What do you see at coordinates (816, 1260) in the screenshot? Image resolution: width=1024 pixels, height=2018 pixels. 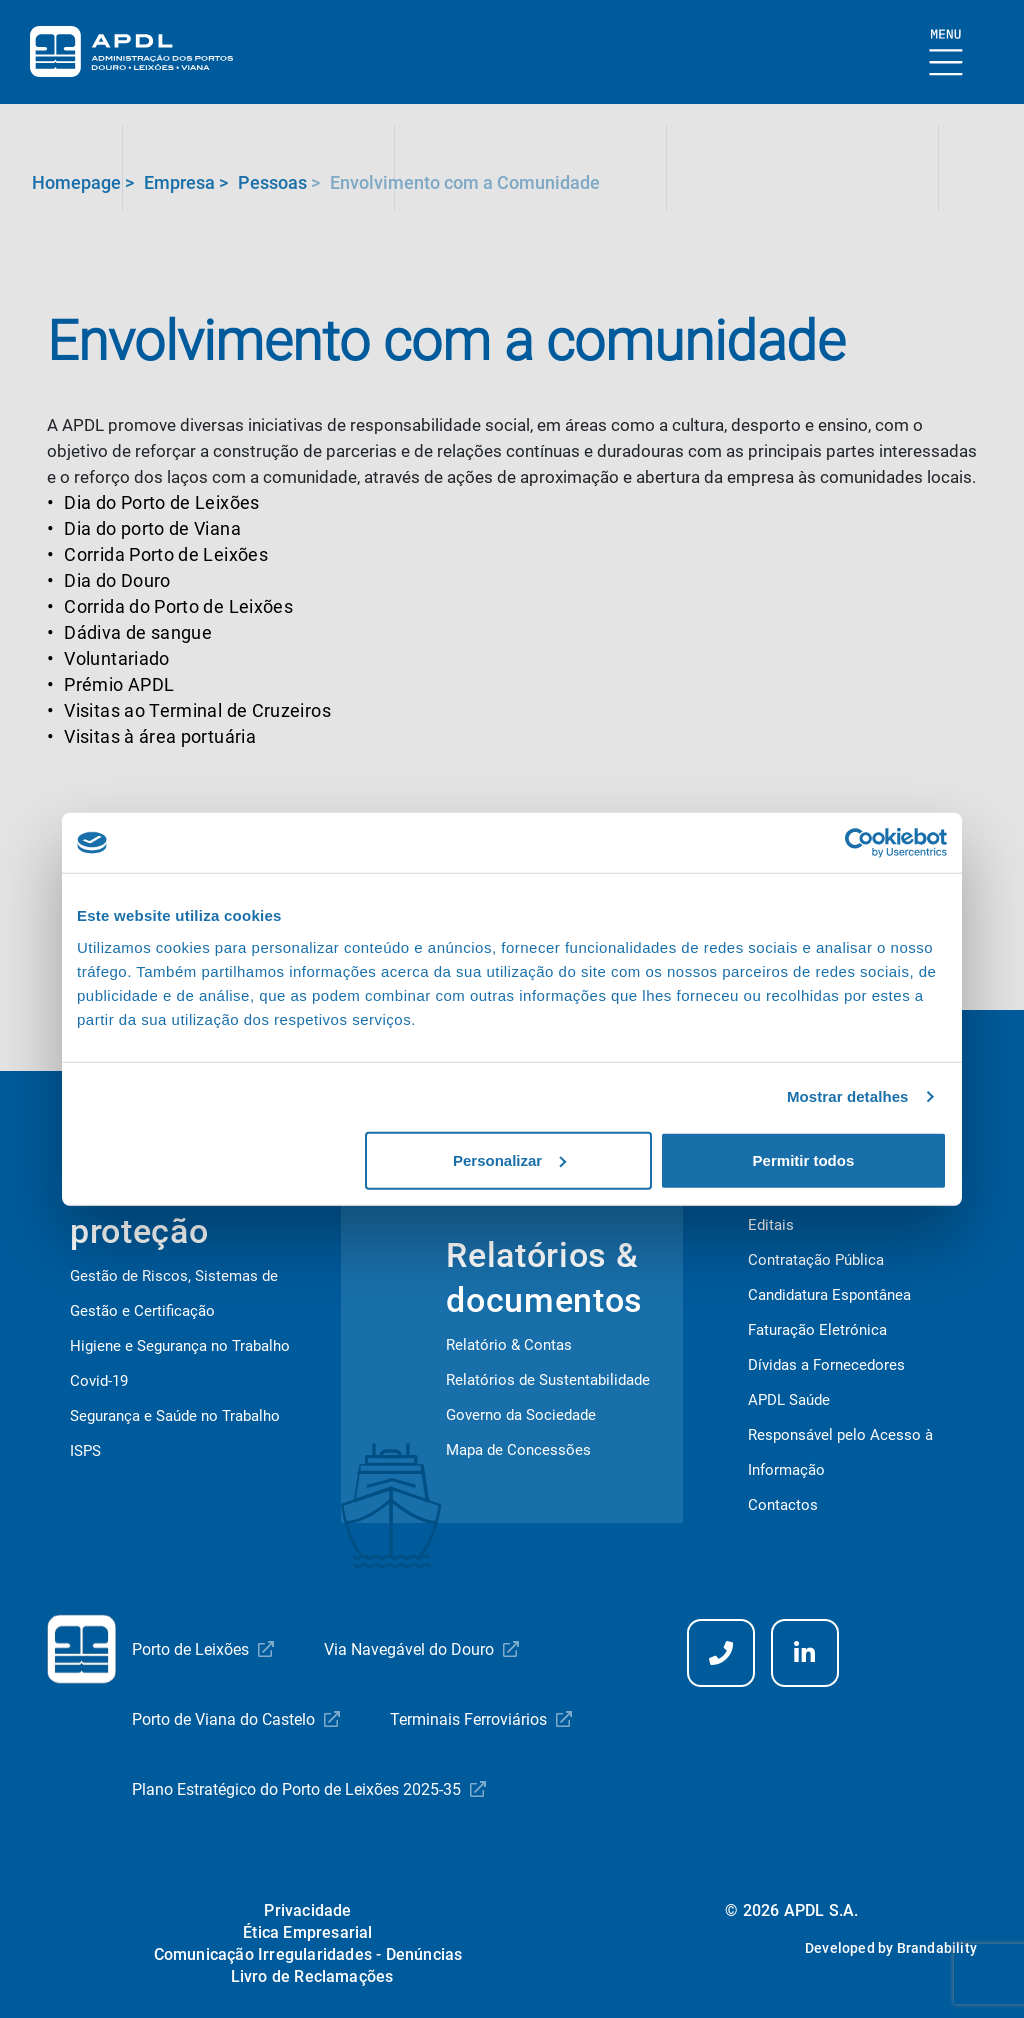 I see `Contratação Pública` at bounding box center [816, 1260].